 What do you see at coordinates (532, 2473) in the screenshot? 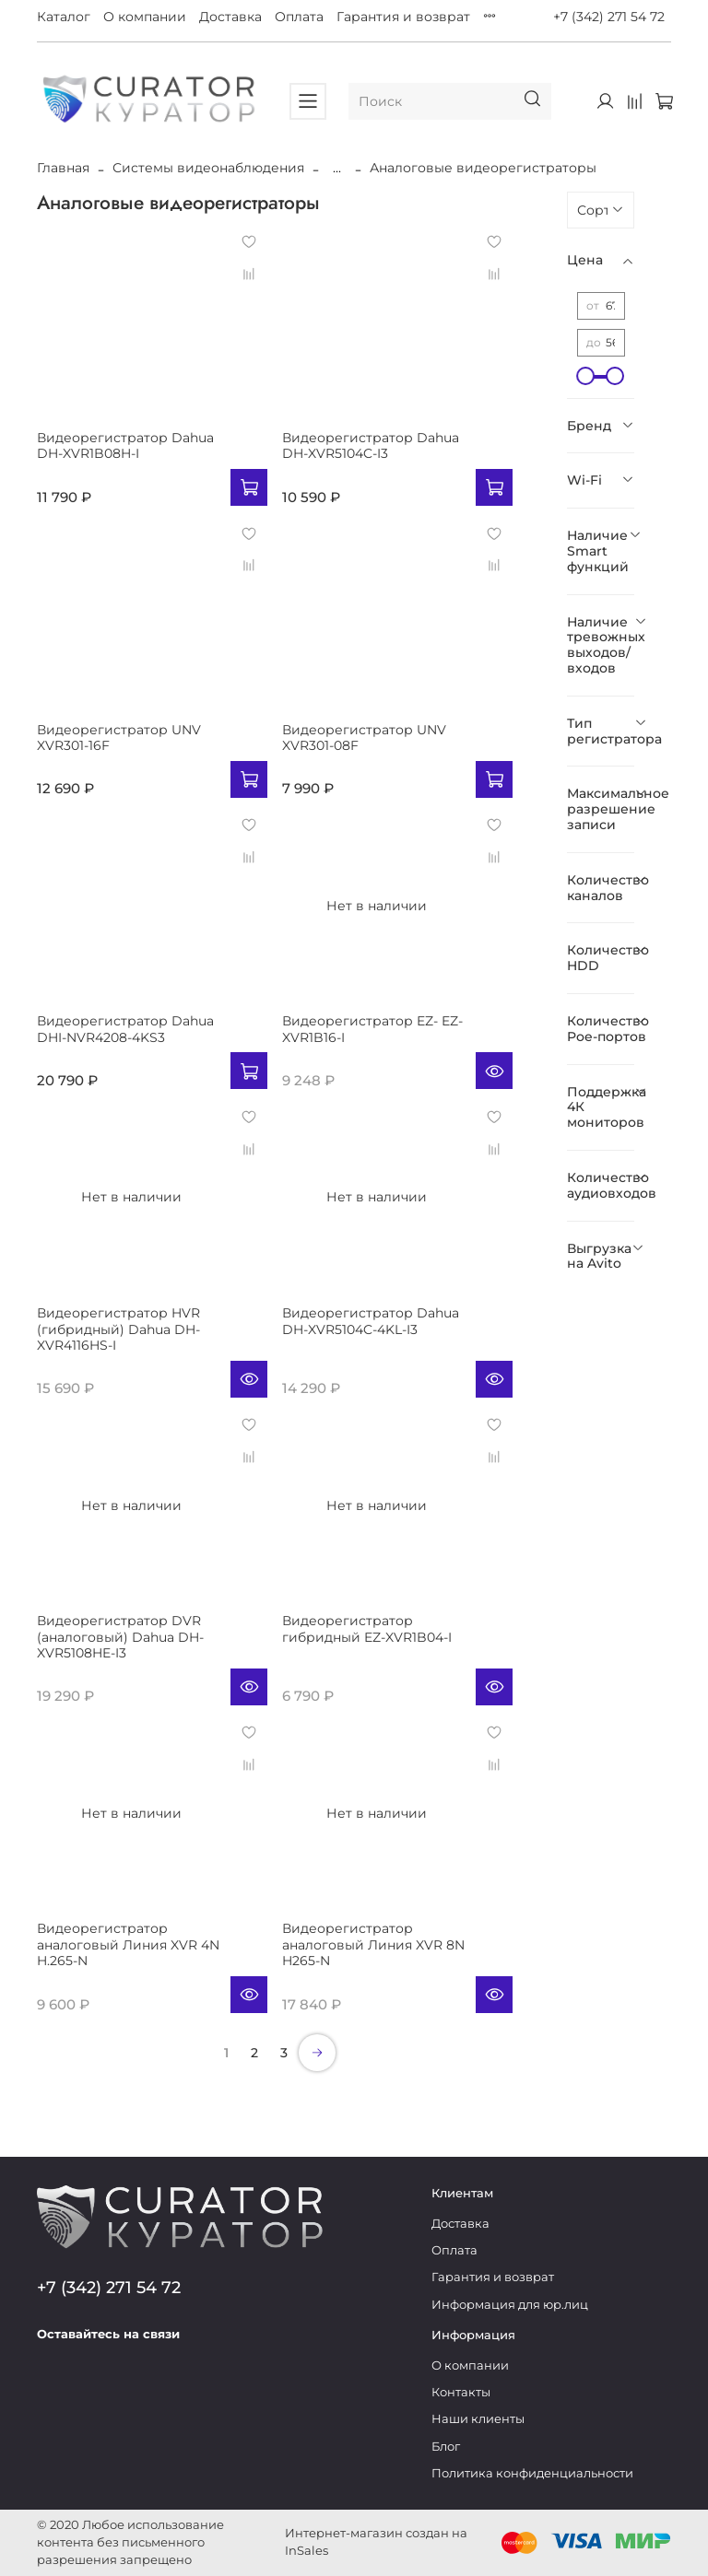
I see `Политика конфиденциальности` at bounding box center [532, 2473].